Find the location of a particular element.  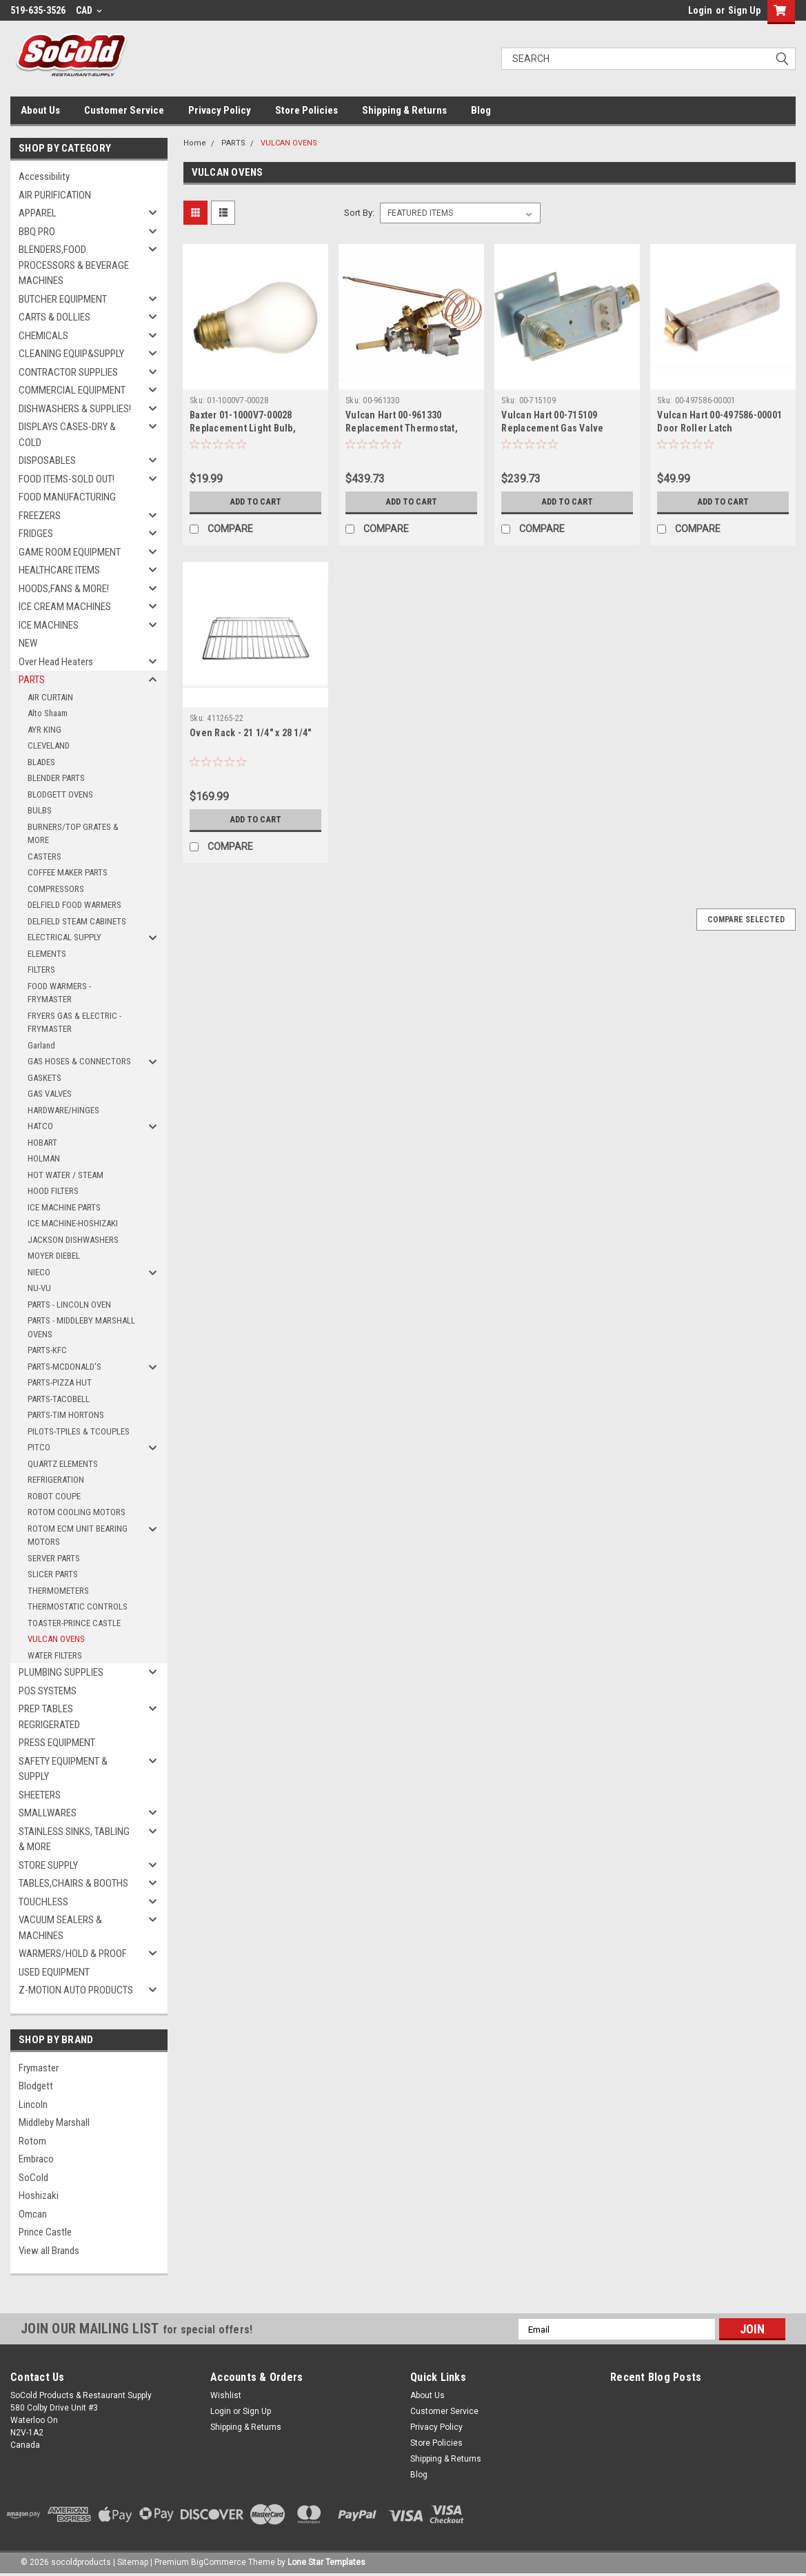

TABLES,CHAIRS & BOOTHS is located at coordinates (73, 1883).